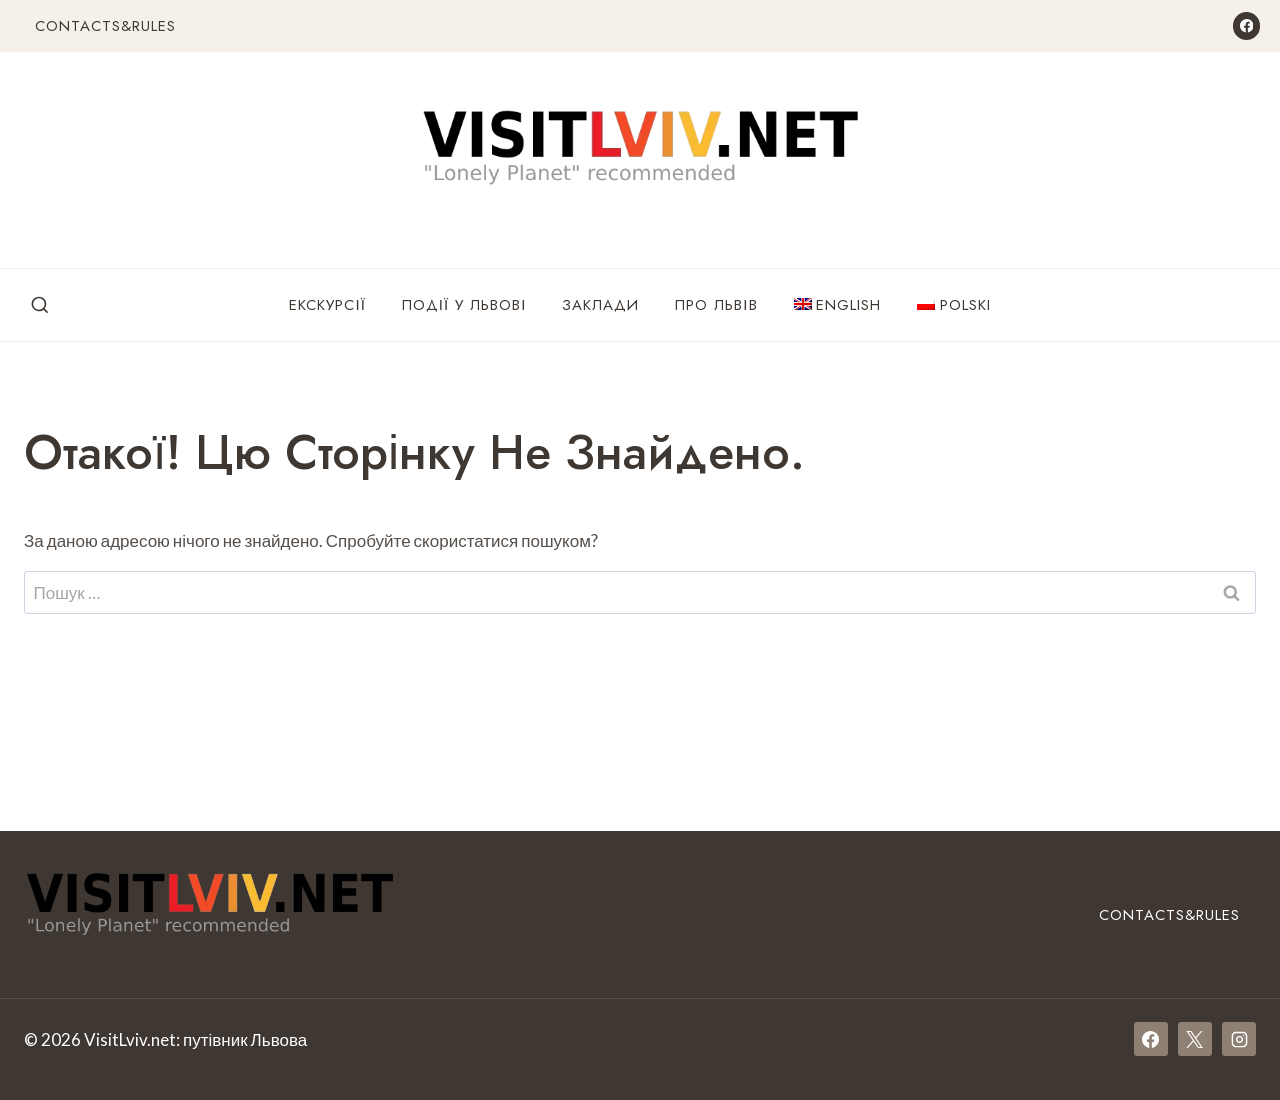 The image size is (1280, 1100). What do you see at coordinates (716, 305) in the screenshot?
I see `Про Львів` at bounding box center [716, 305].